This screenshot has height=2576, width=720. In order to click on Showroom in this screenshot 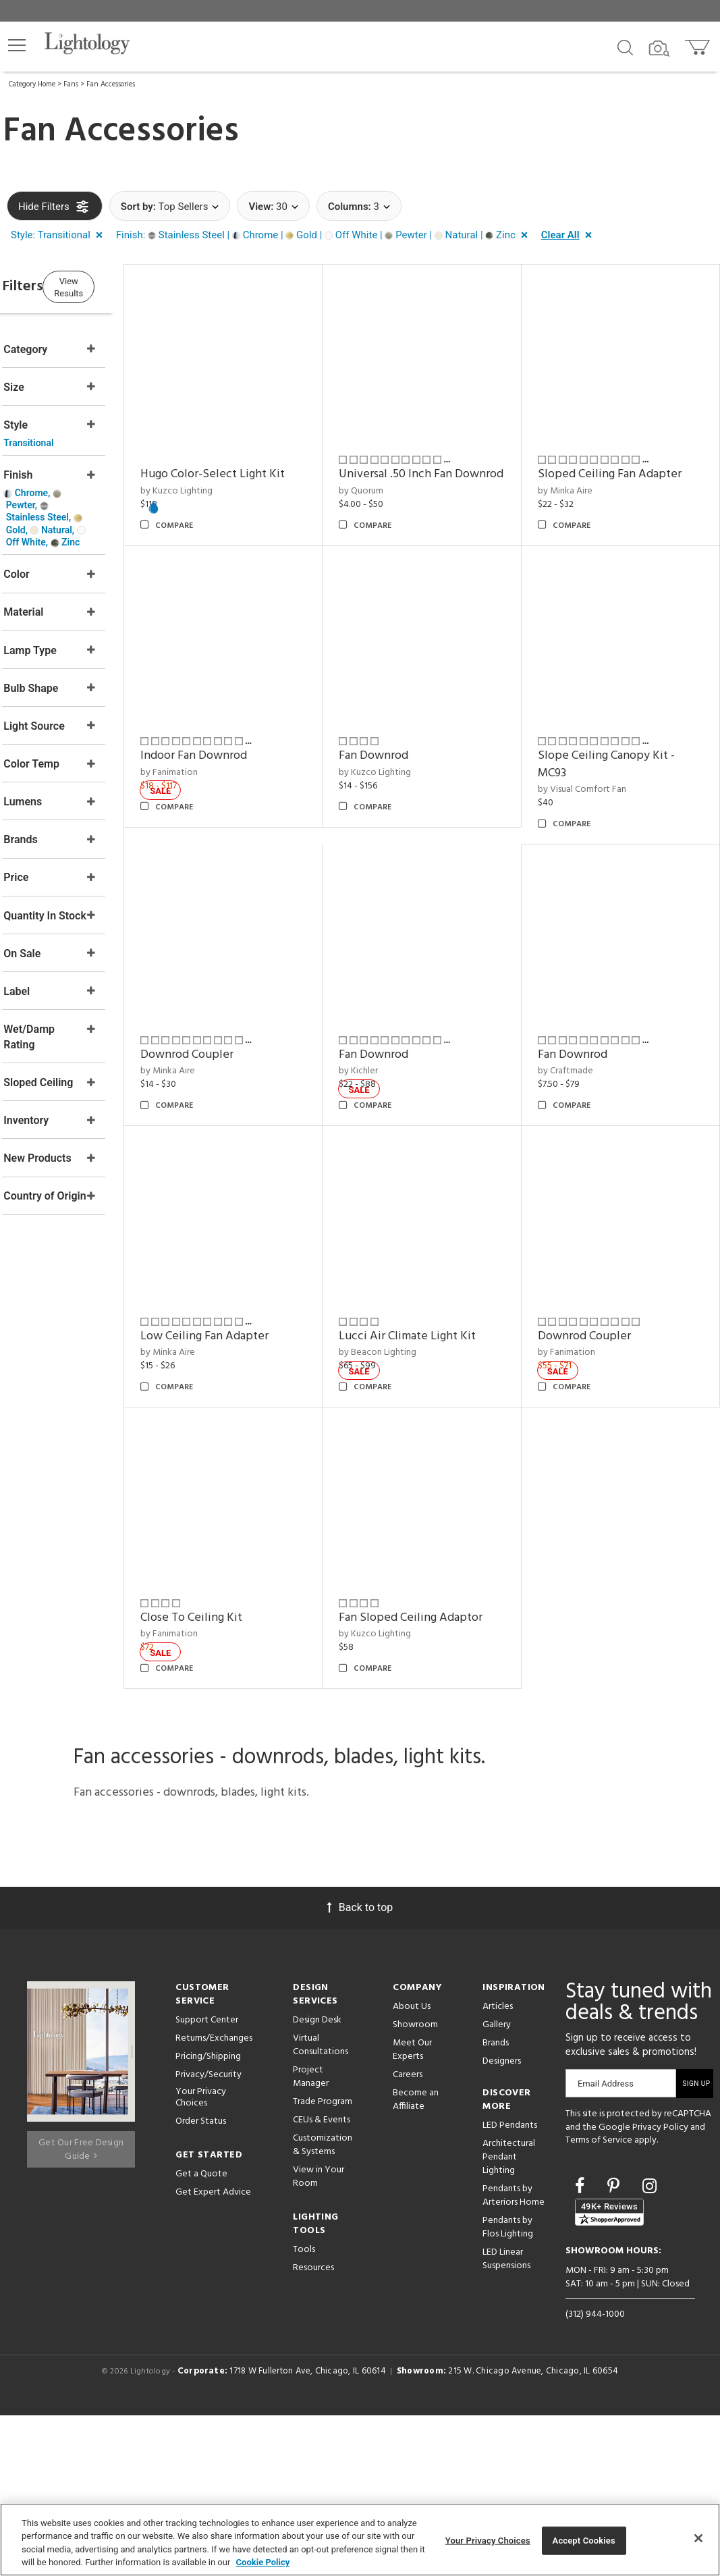, I will do `click(415, 2185)`.